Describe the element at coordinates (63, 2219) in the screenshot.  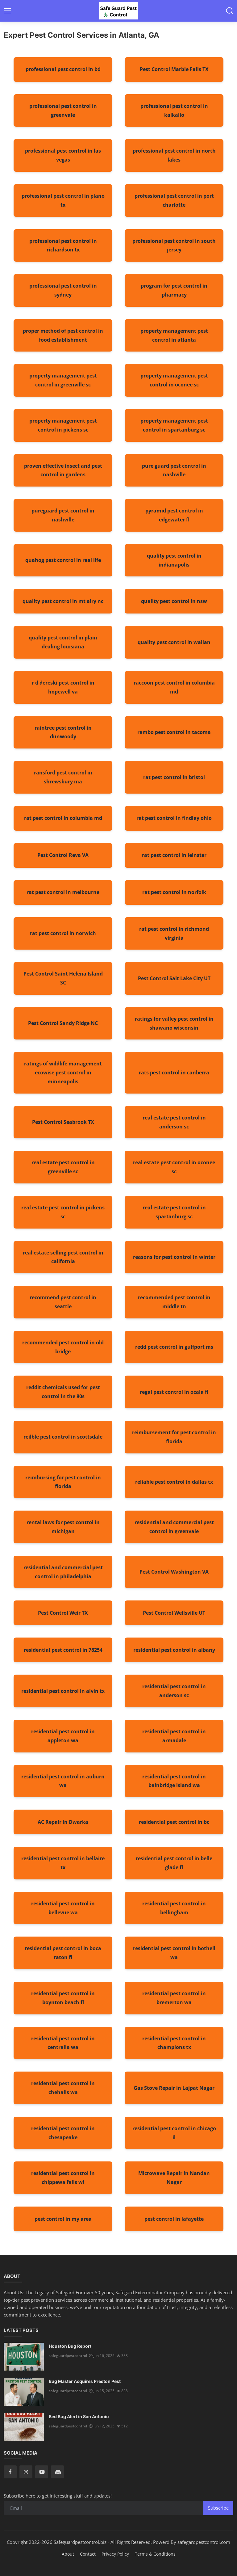
I see `pest control in my area` at that location.